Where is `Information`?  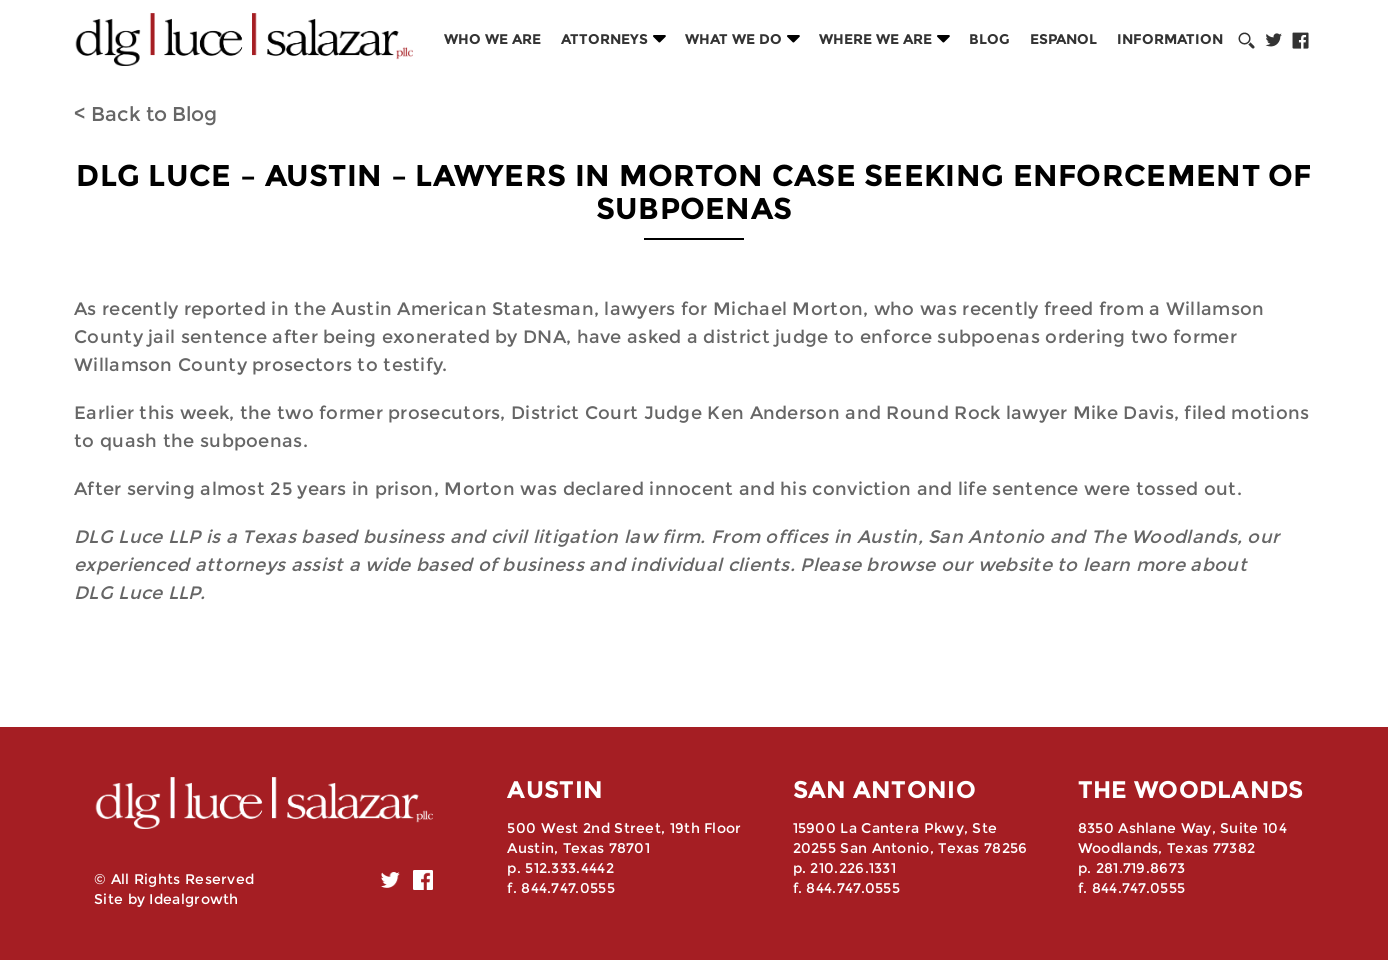 Information is located at coordinates (1170, 39).